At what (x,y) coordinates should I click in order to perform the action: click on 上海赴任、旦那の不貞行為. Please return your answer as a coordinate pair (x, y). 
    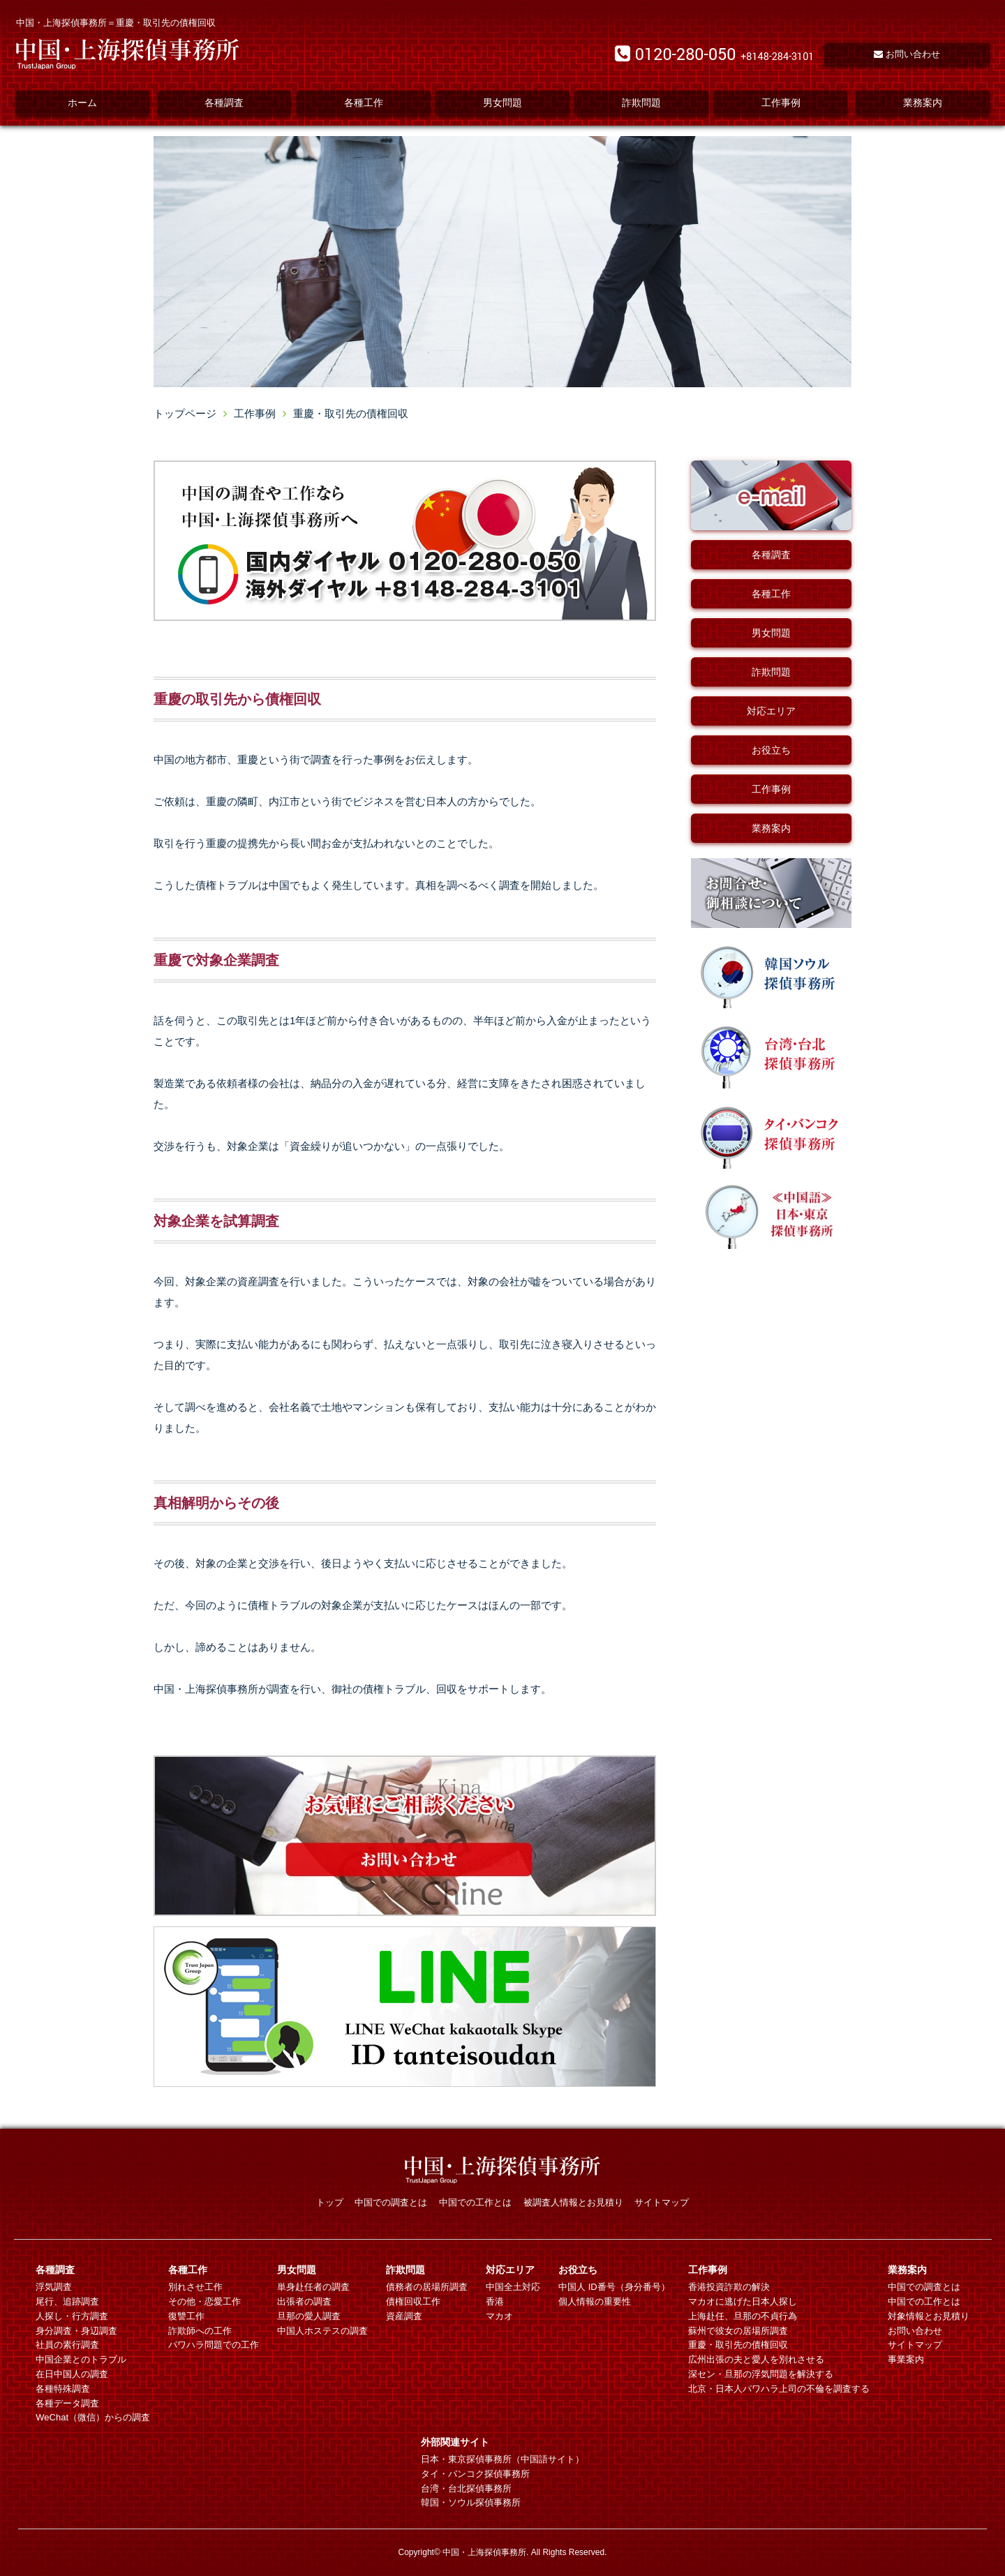
    Looking at the image, I should click on (742, 2316).